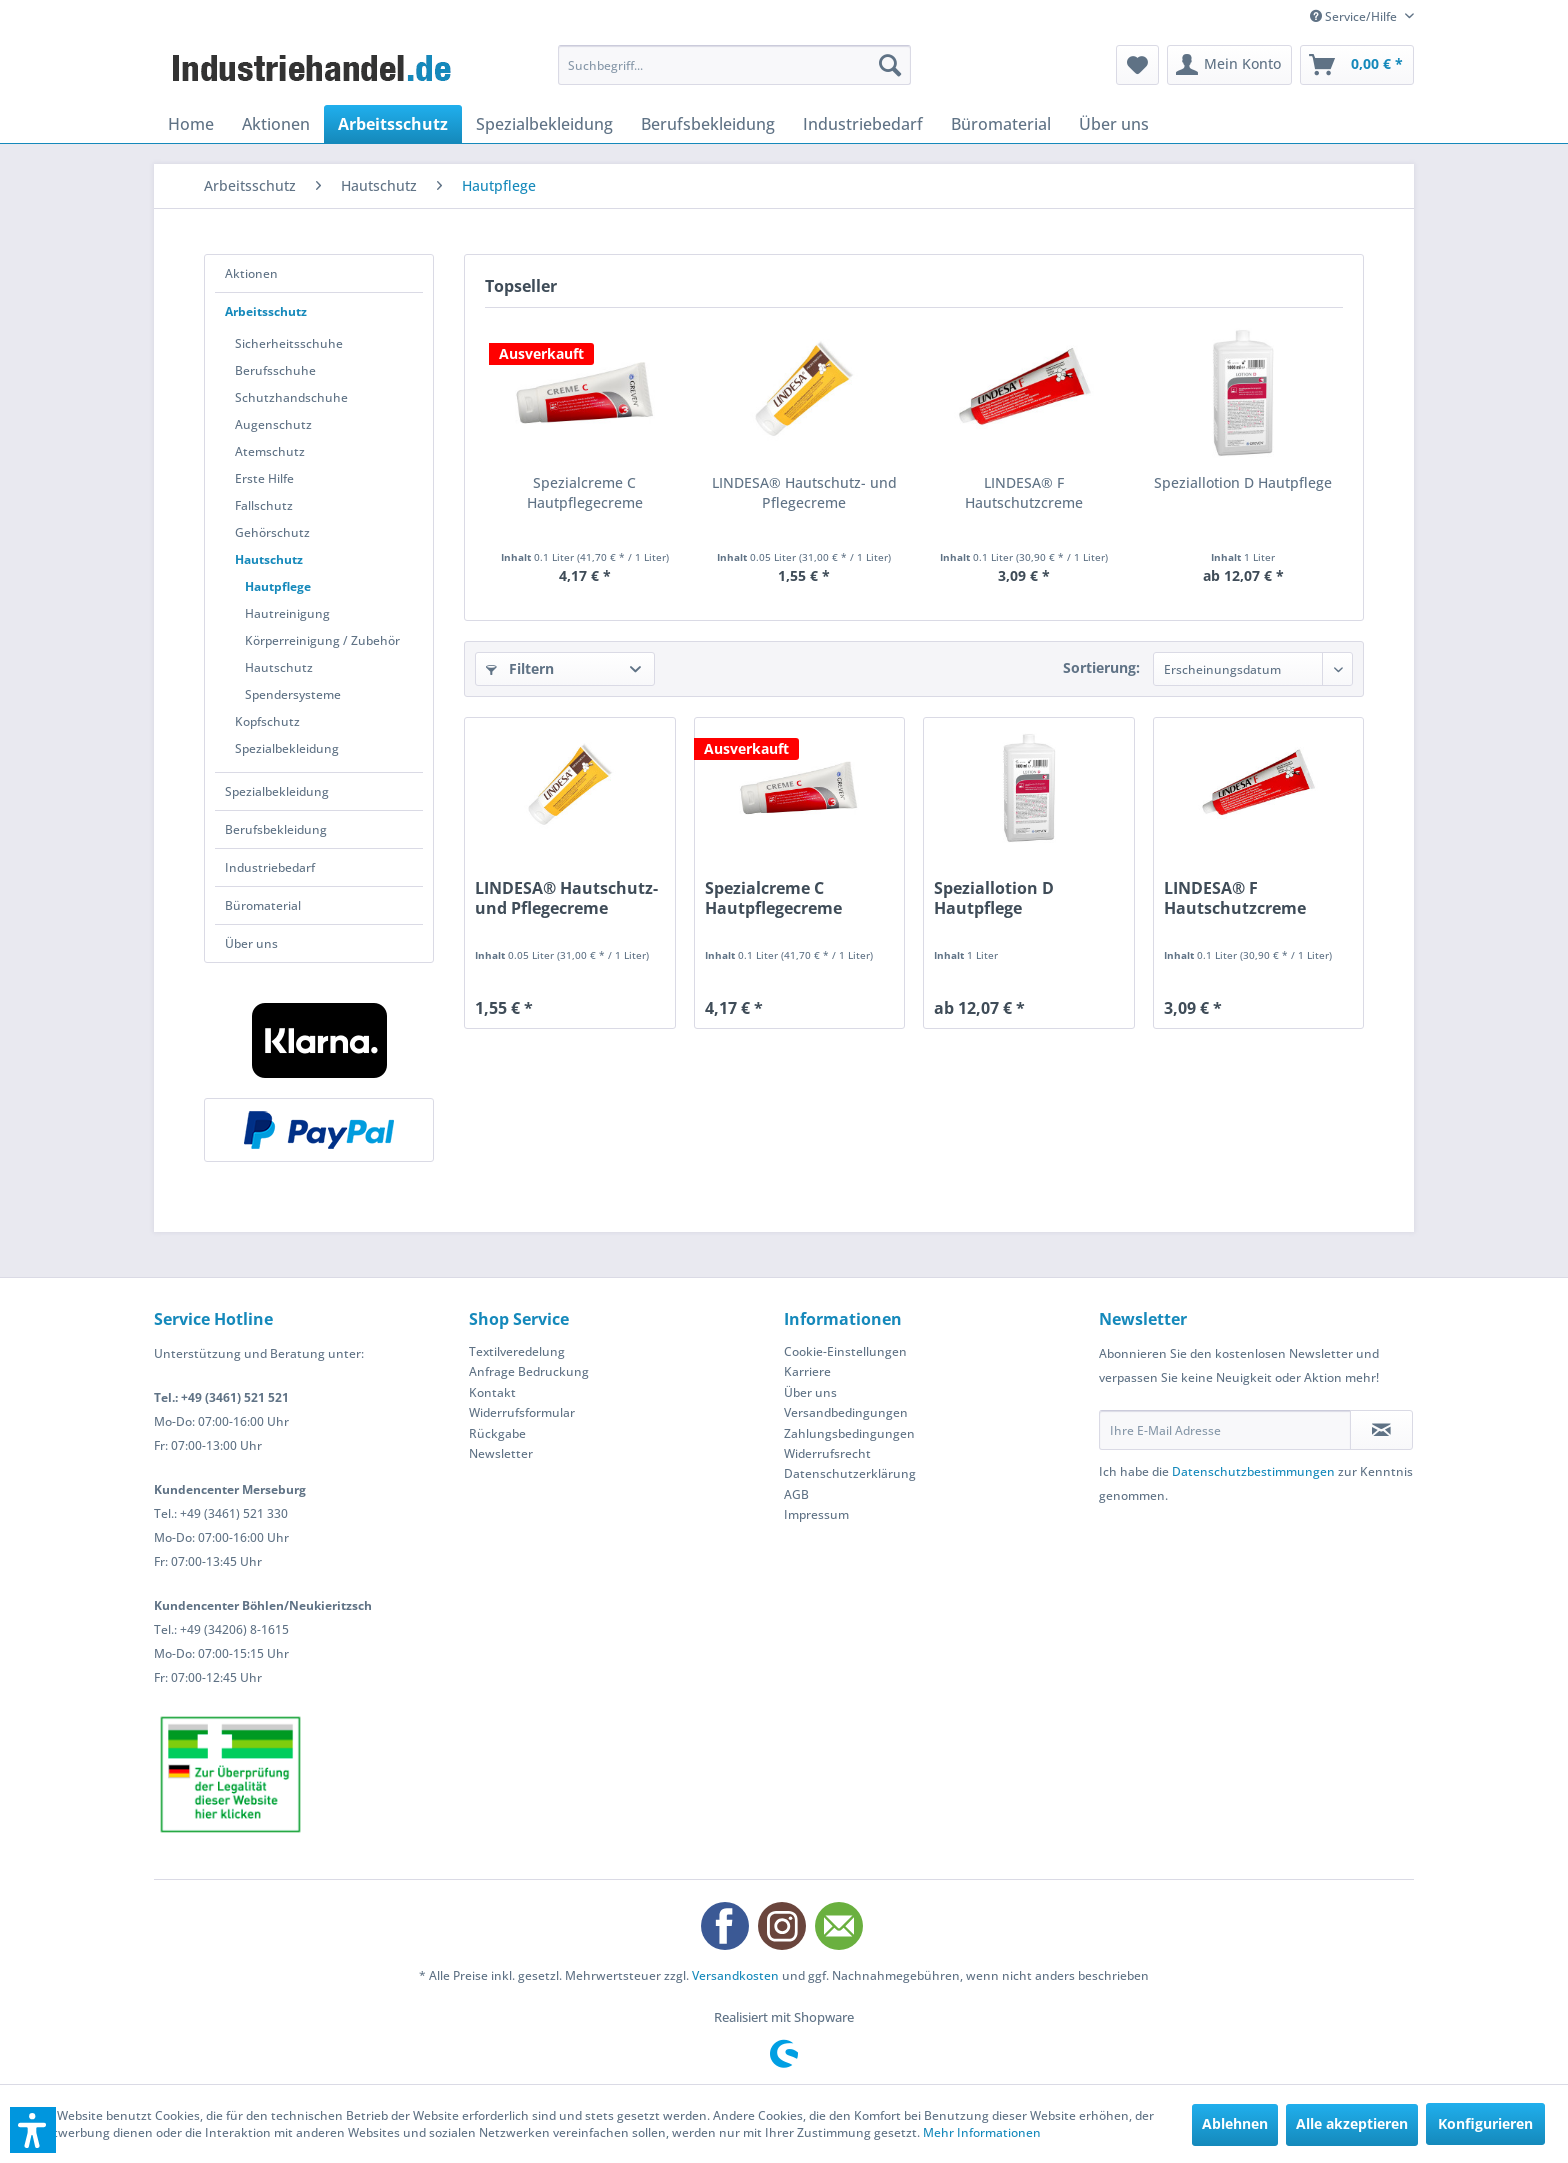  Describe the element at coordinates (816, 1514) in the screenshot. I see `Impressum` at that location.